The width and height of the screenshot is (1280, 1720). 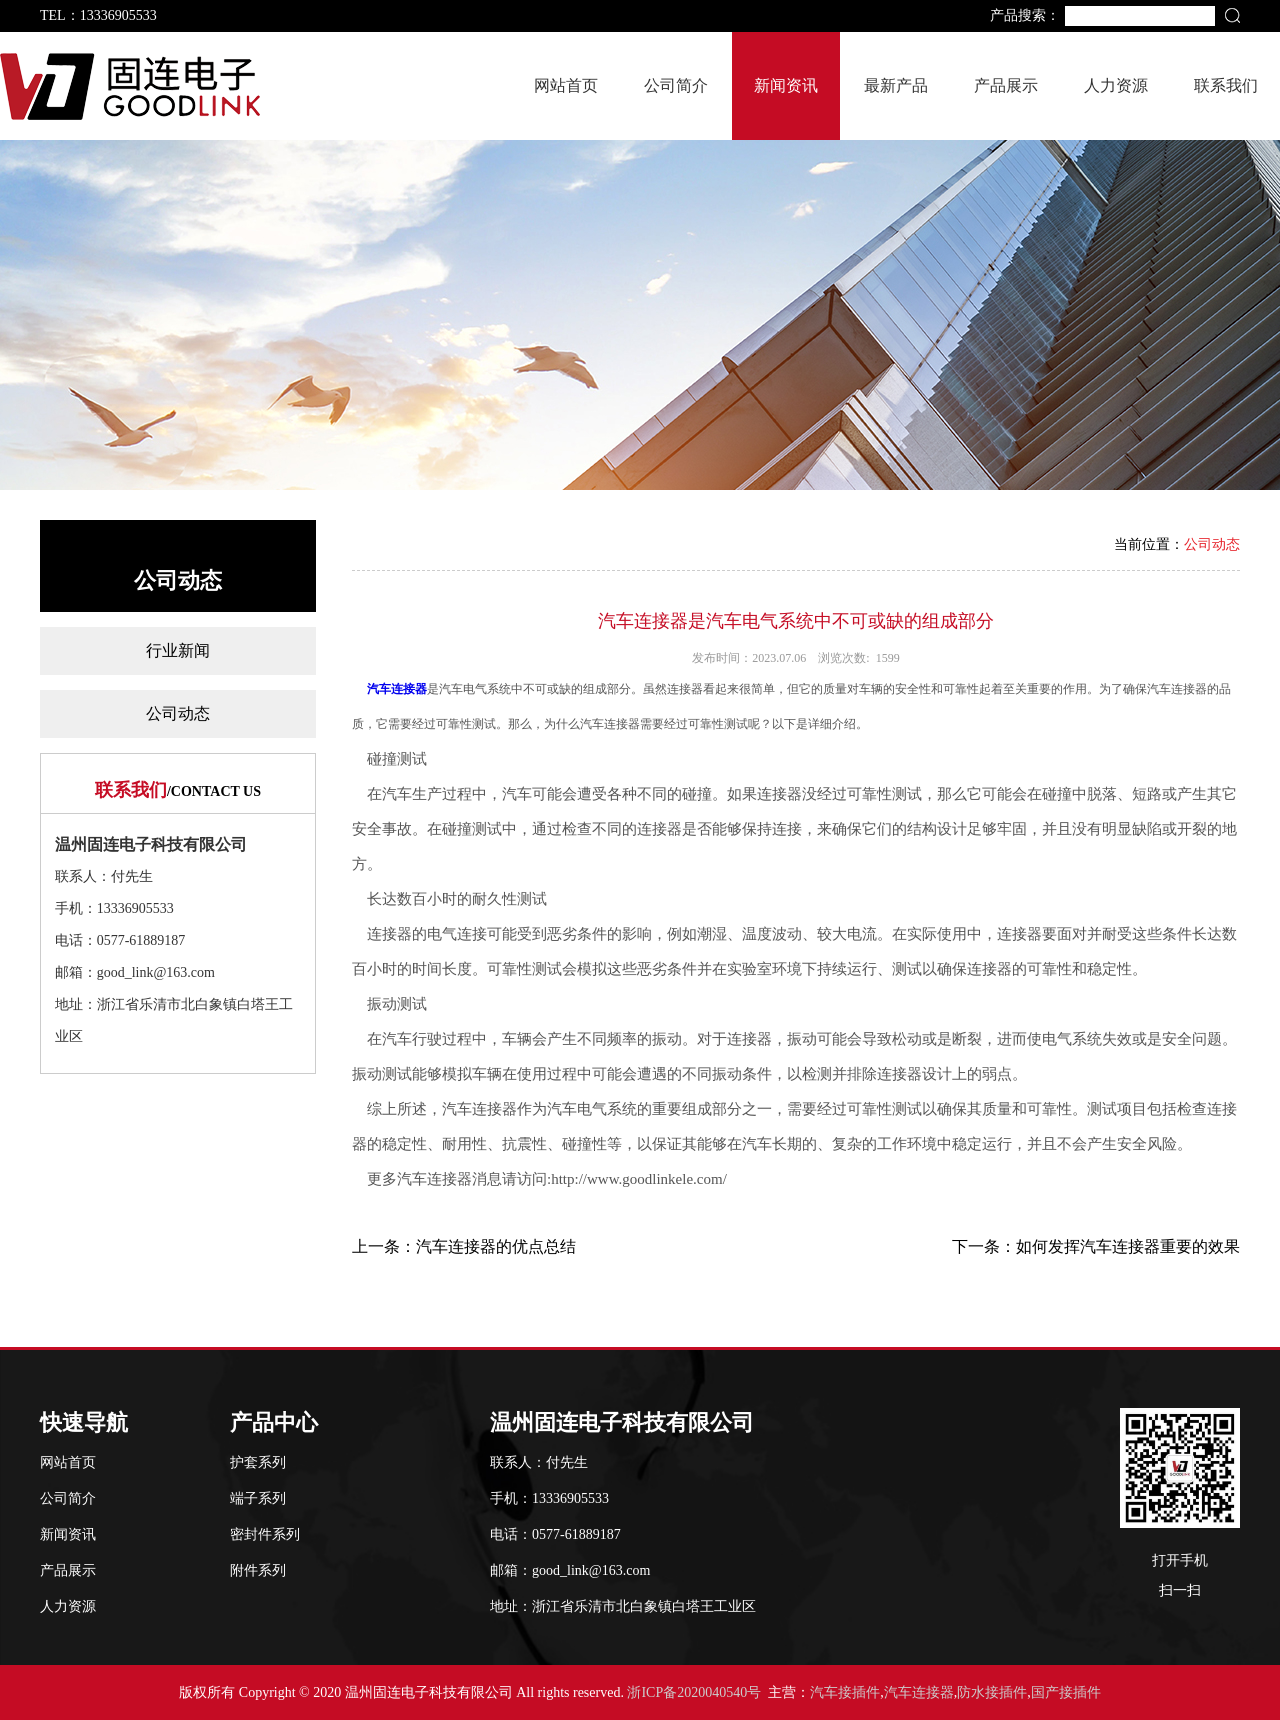 What do you see at coordinates (397, 689) in the screenshot?
I see `汽车连接器` at bounding box center [397, 689].